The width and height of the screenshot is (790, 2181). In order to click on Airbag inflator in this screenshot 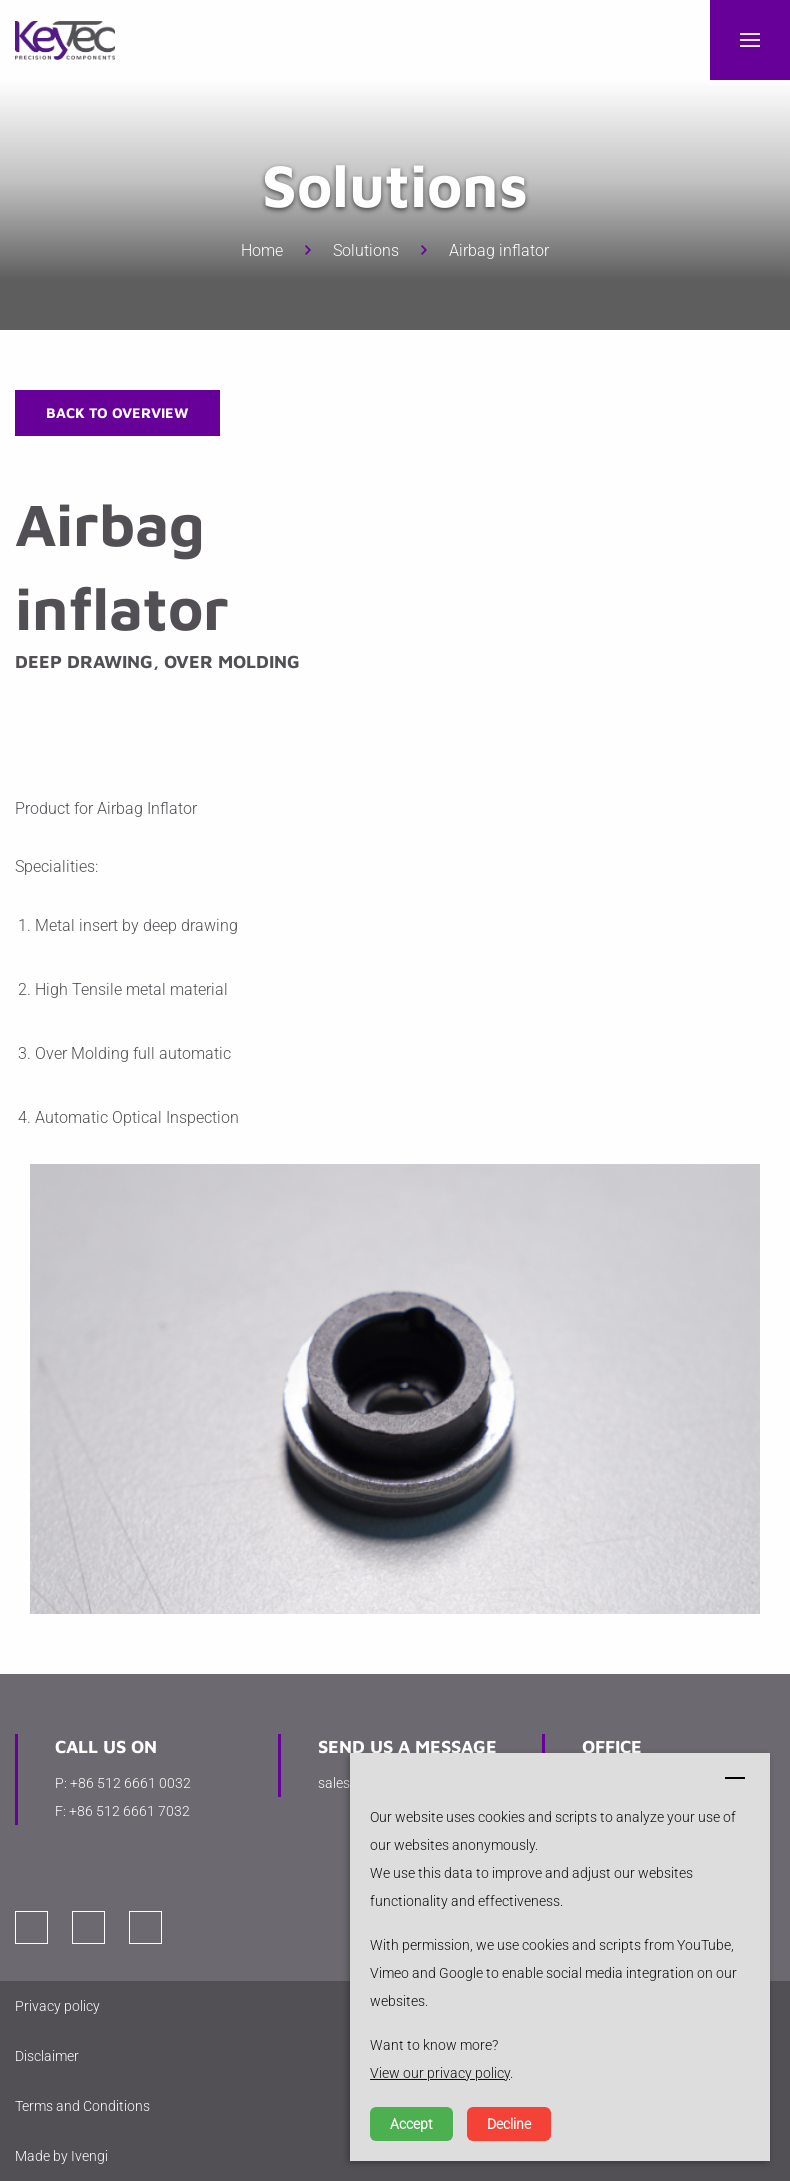, I will do `click(499, 250)`.